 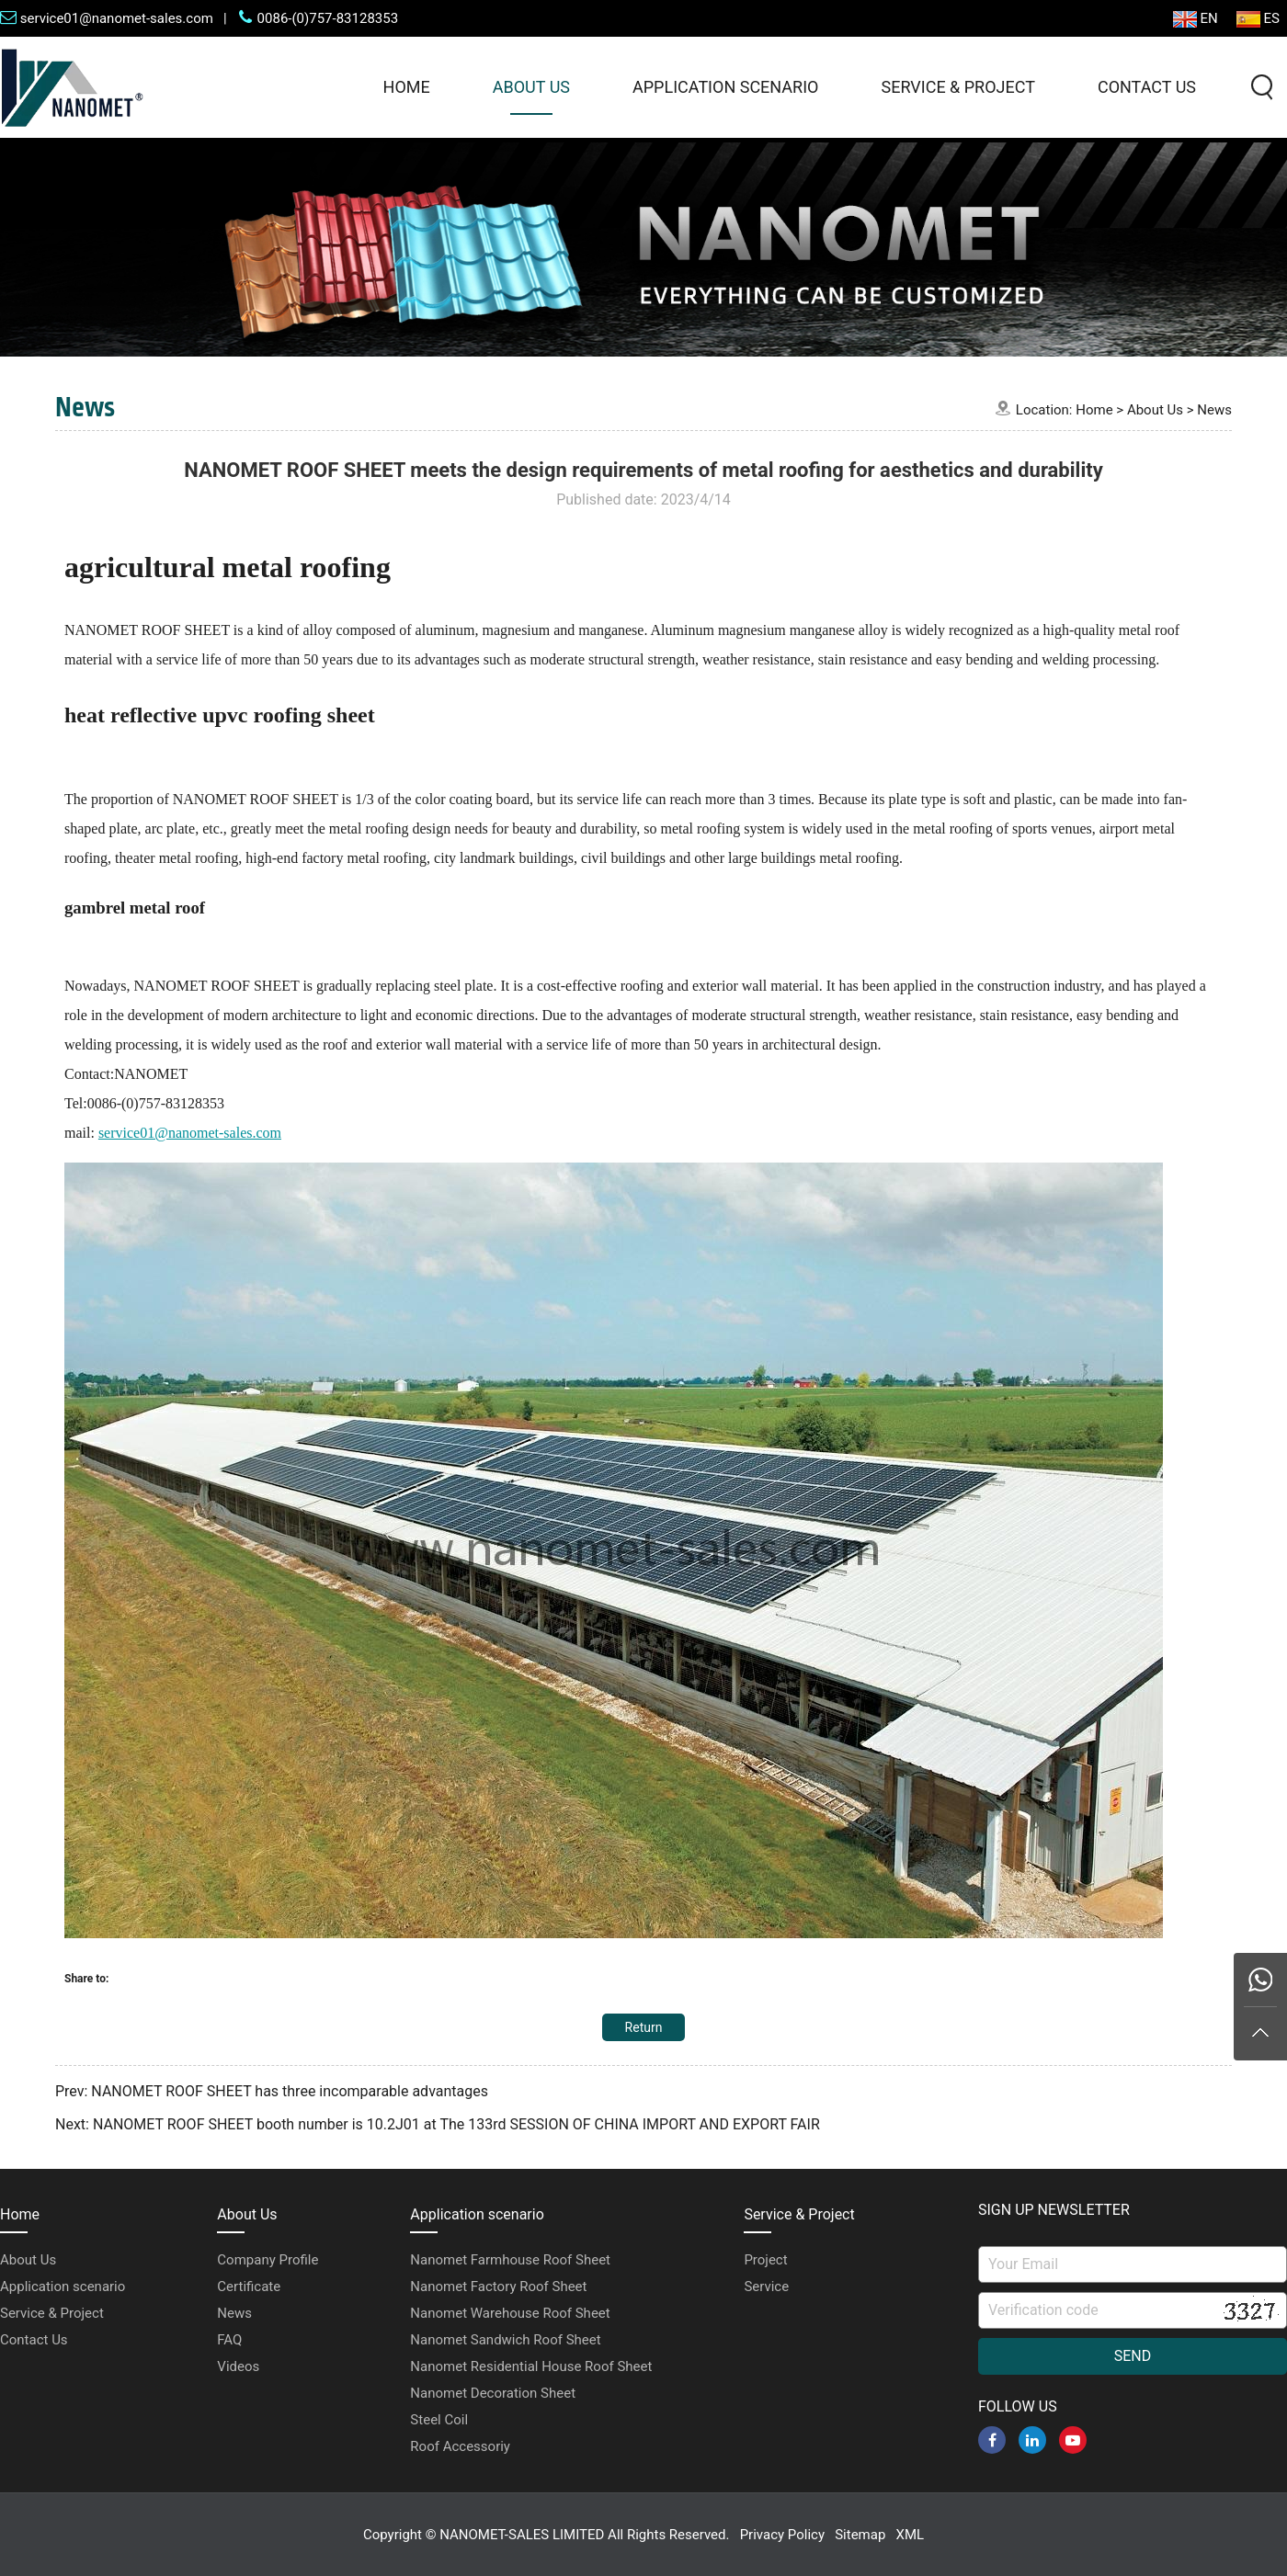 I want to click on XML, so click(x=910, y=2534).